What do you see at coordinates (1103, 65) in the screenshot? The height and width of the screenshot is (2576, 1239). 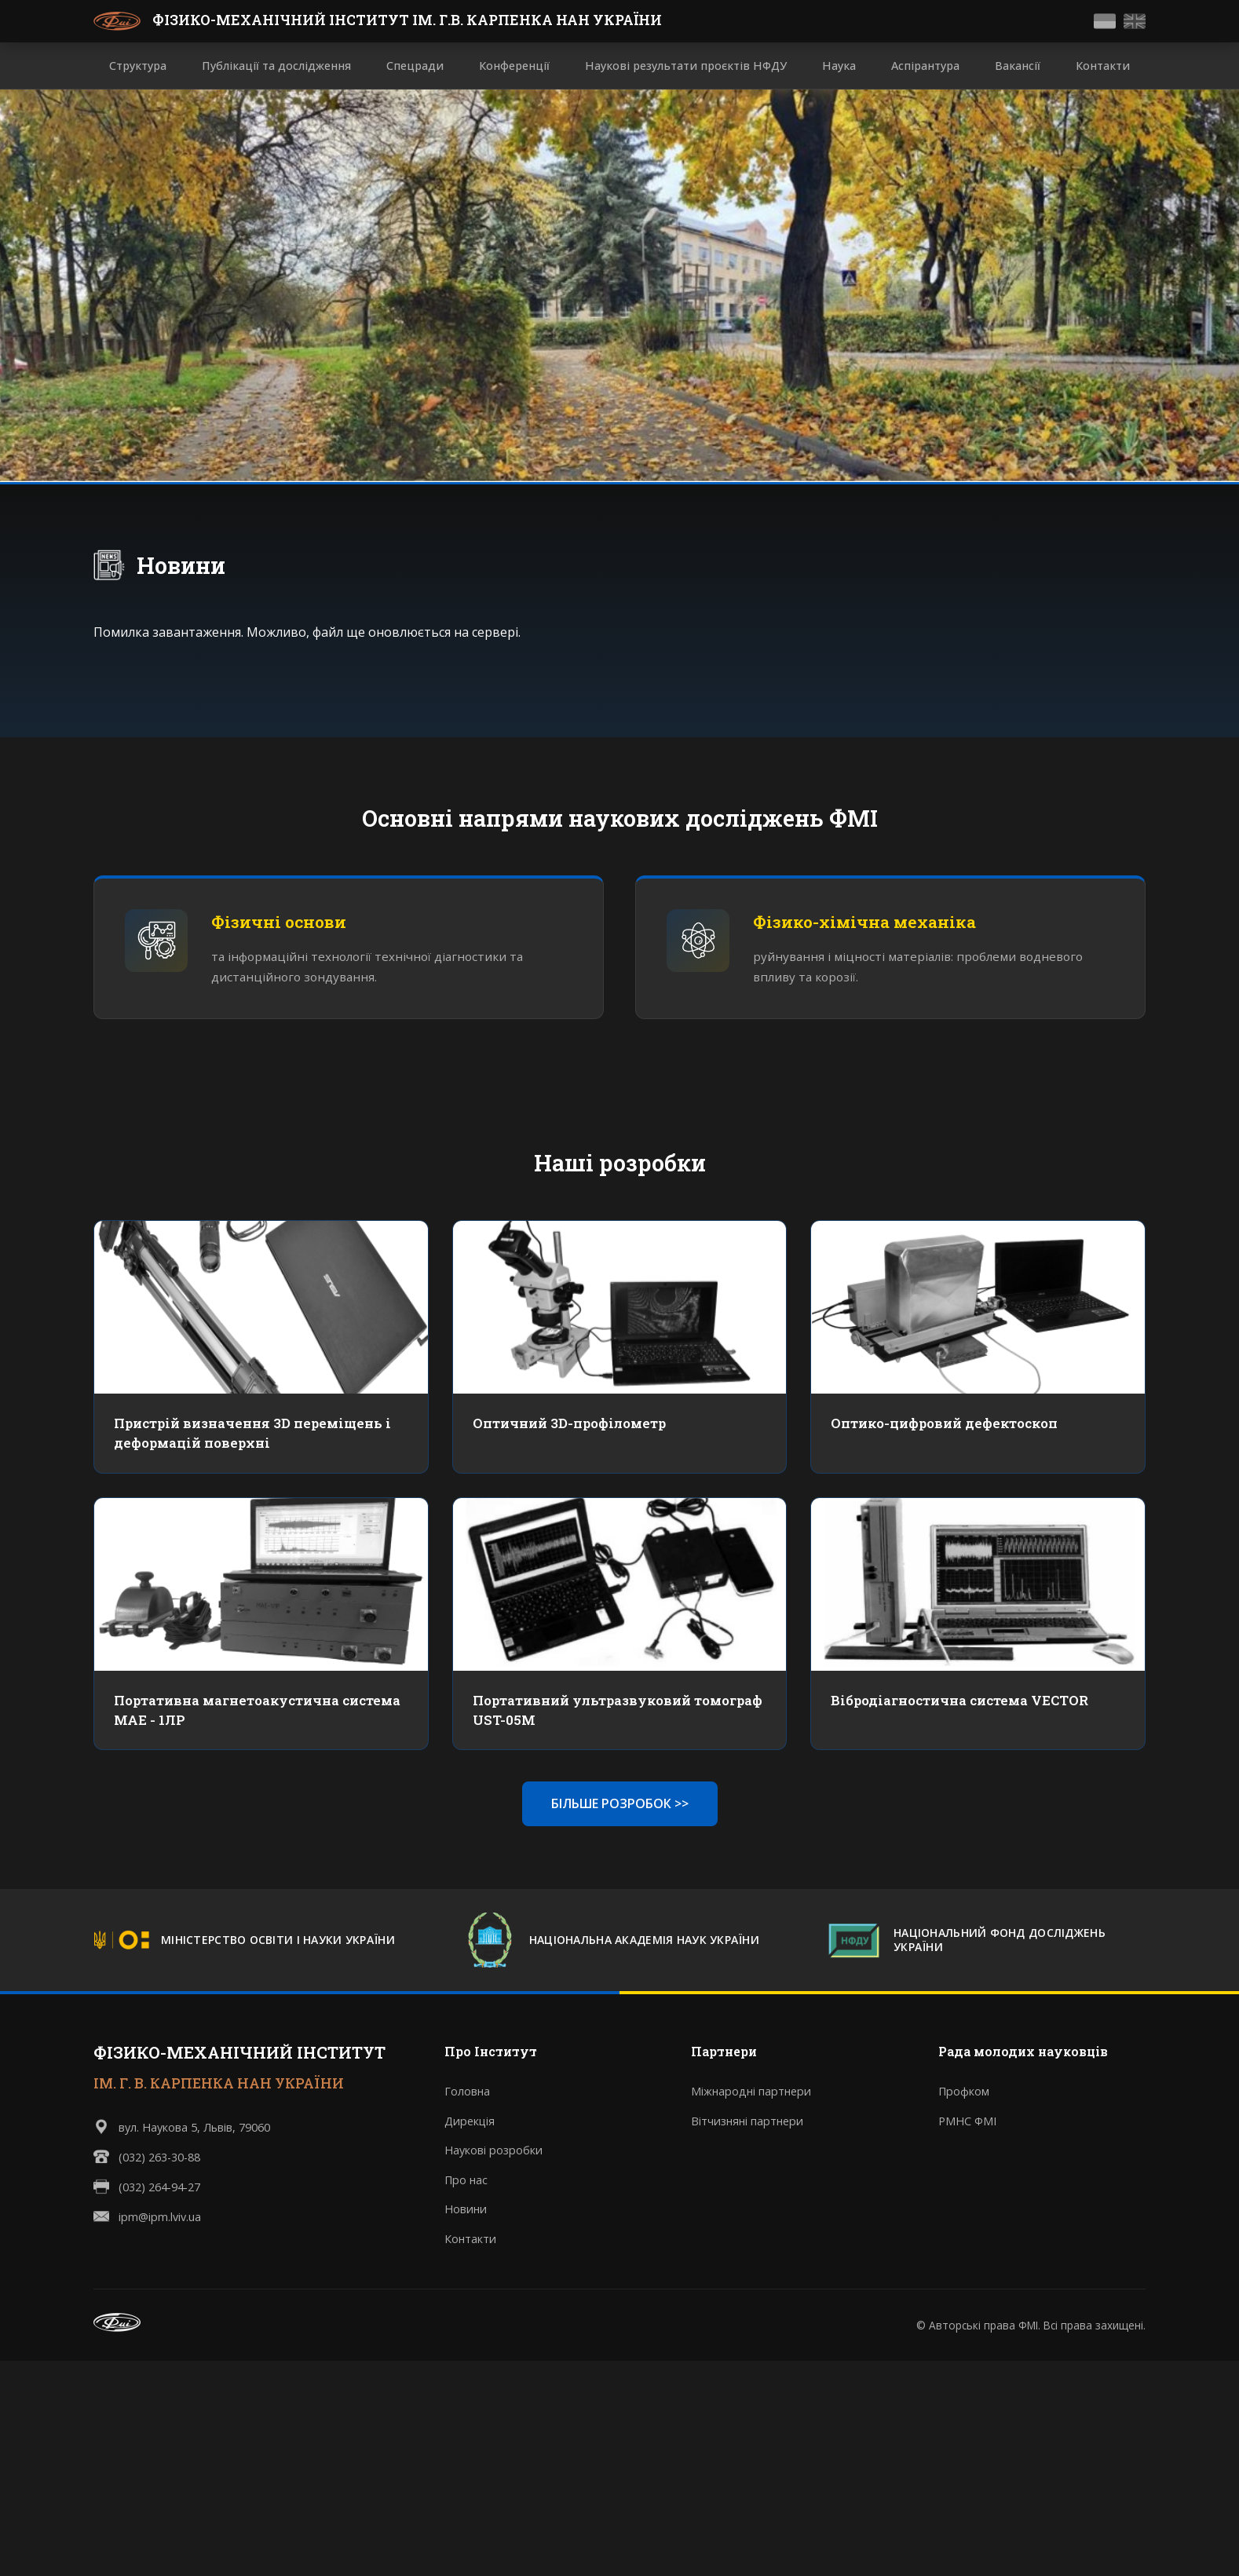 I see `Контакти` at bounding box center [1103, 65].